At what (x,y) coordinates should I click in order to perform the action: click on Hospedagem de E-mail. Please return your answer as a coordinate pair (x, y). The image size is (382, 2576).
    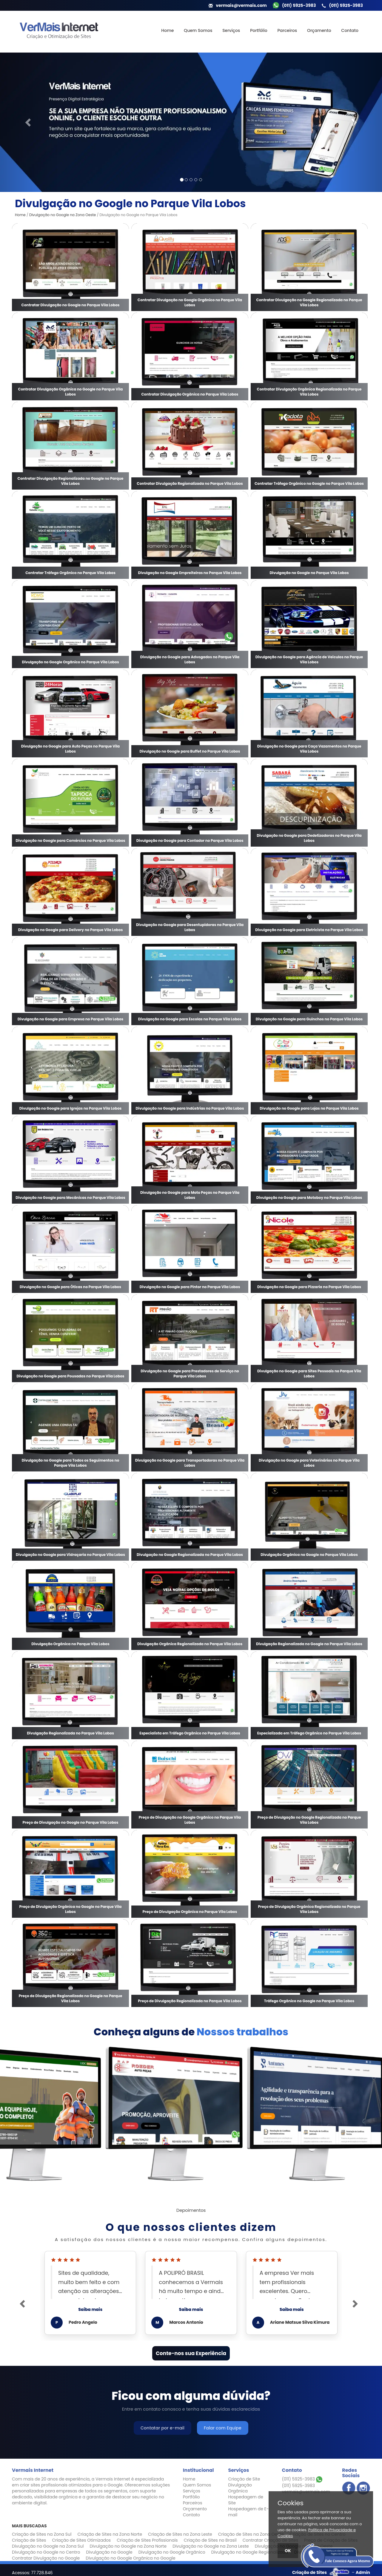
    Looking at the image, I should click on (248, 2512).